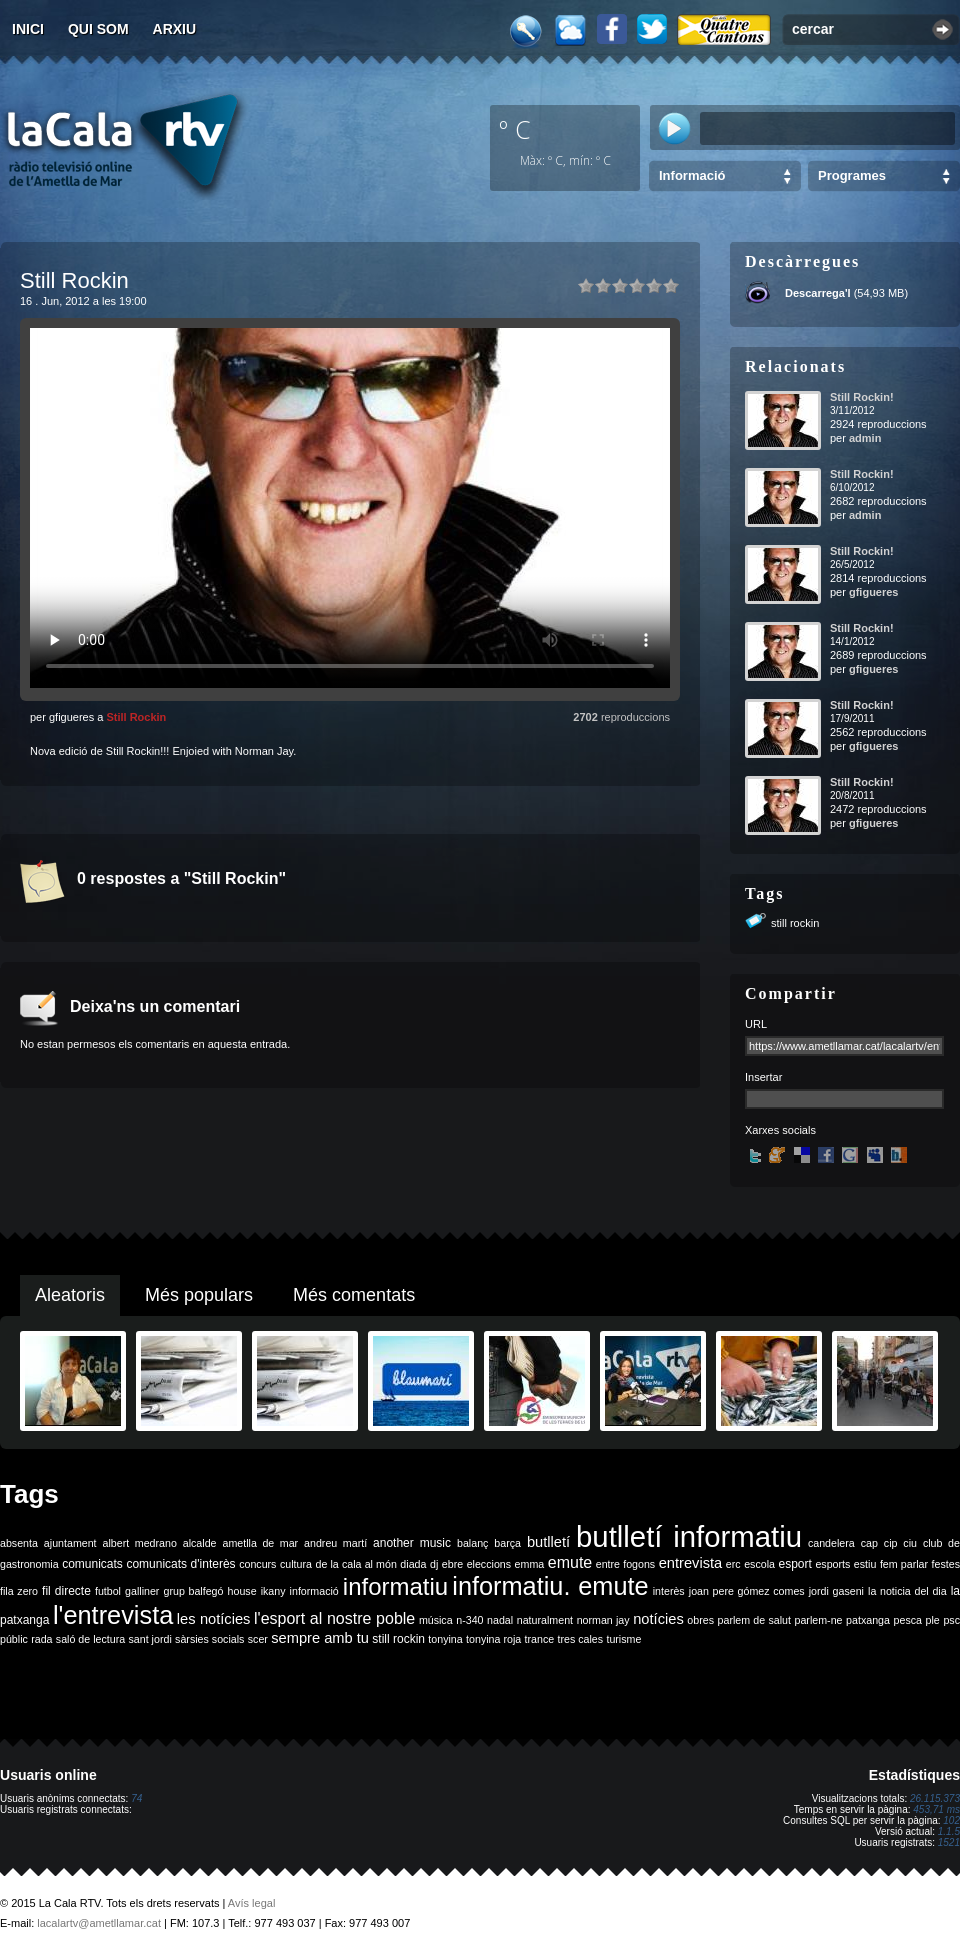  What do you see at coordinates (242, 1591) in the screenshot?
I see `house` at bounding box center [242, 1591].